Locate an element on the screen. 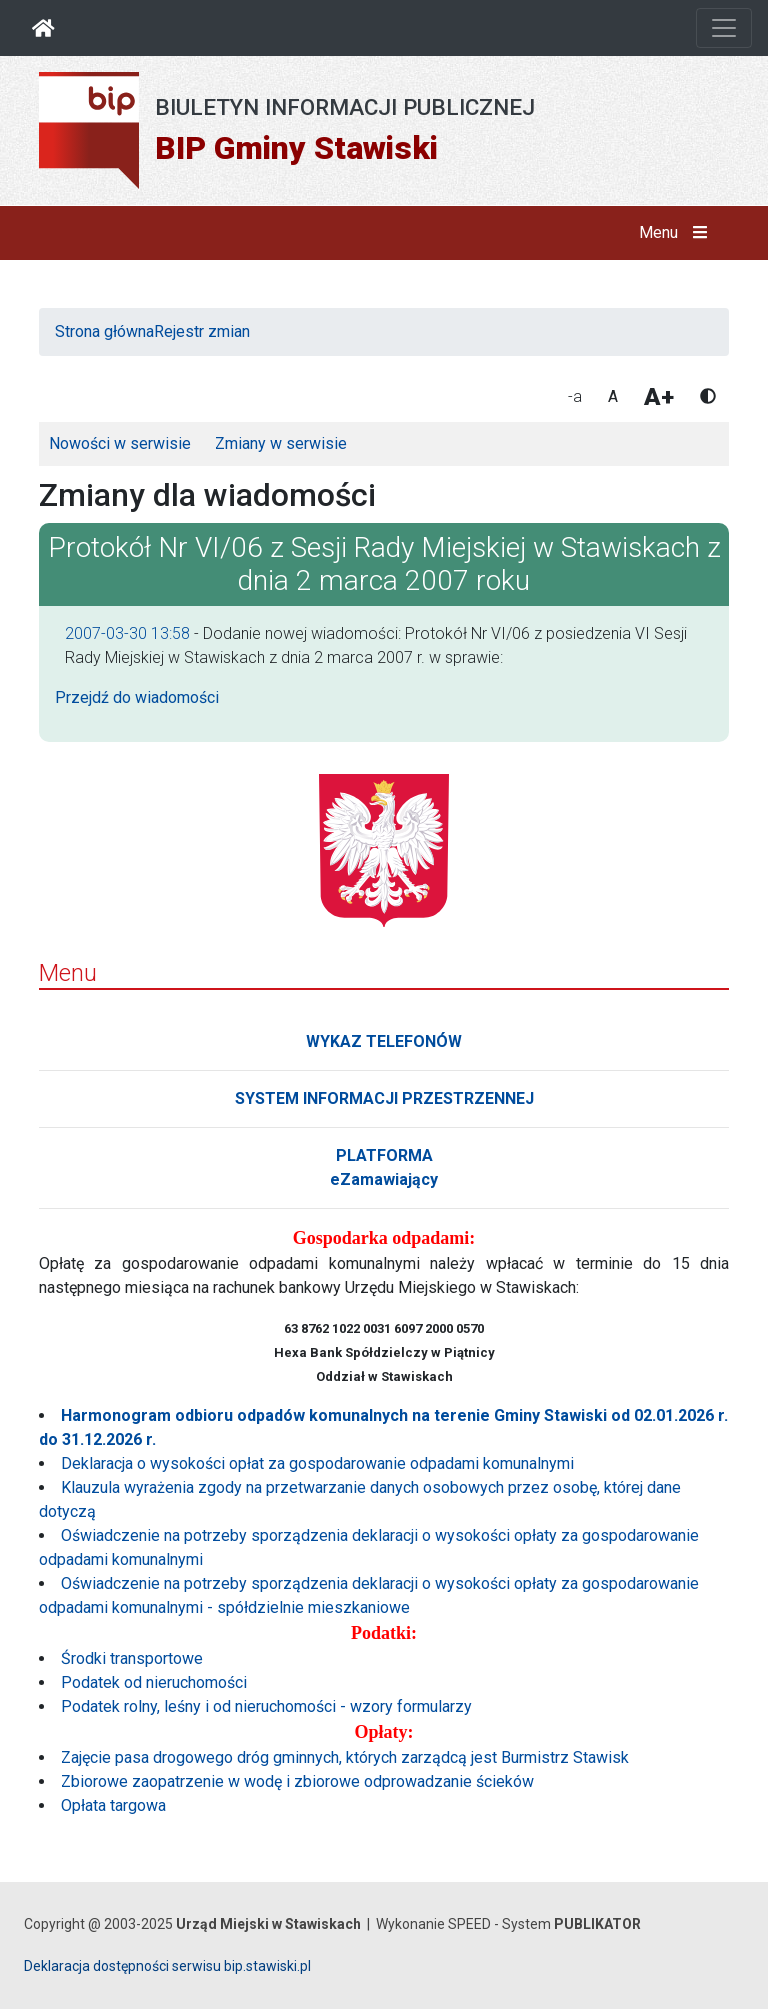 Image resolution: width=768 pixels, height=2009 pixels. Nowości w serwisie is located at coordinates (120, 443).